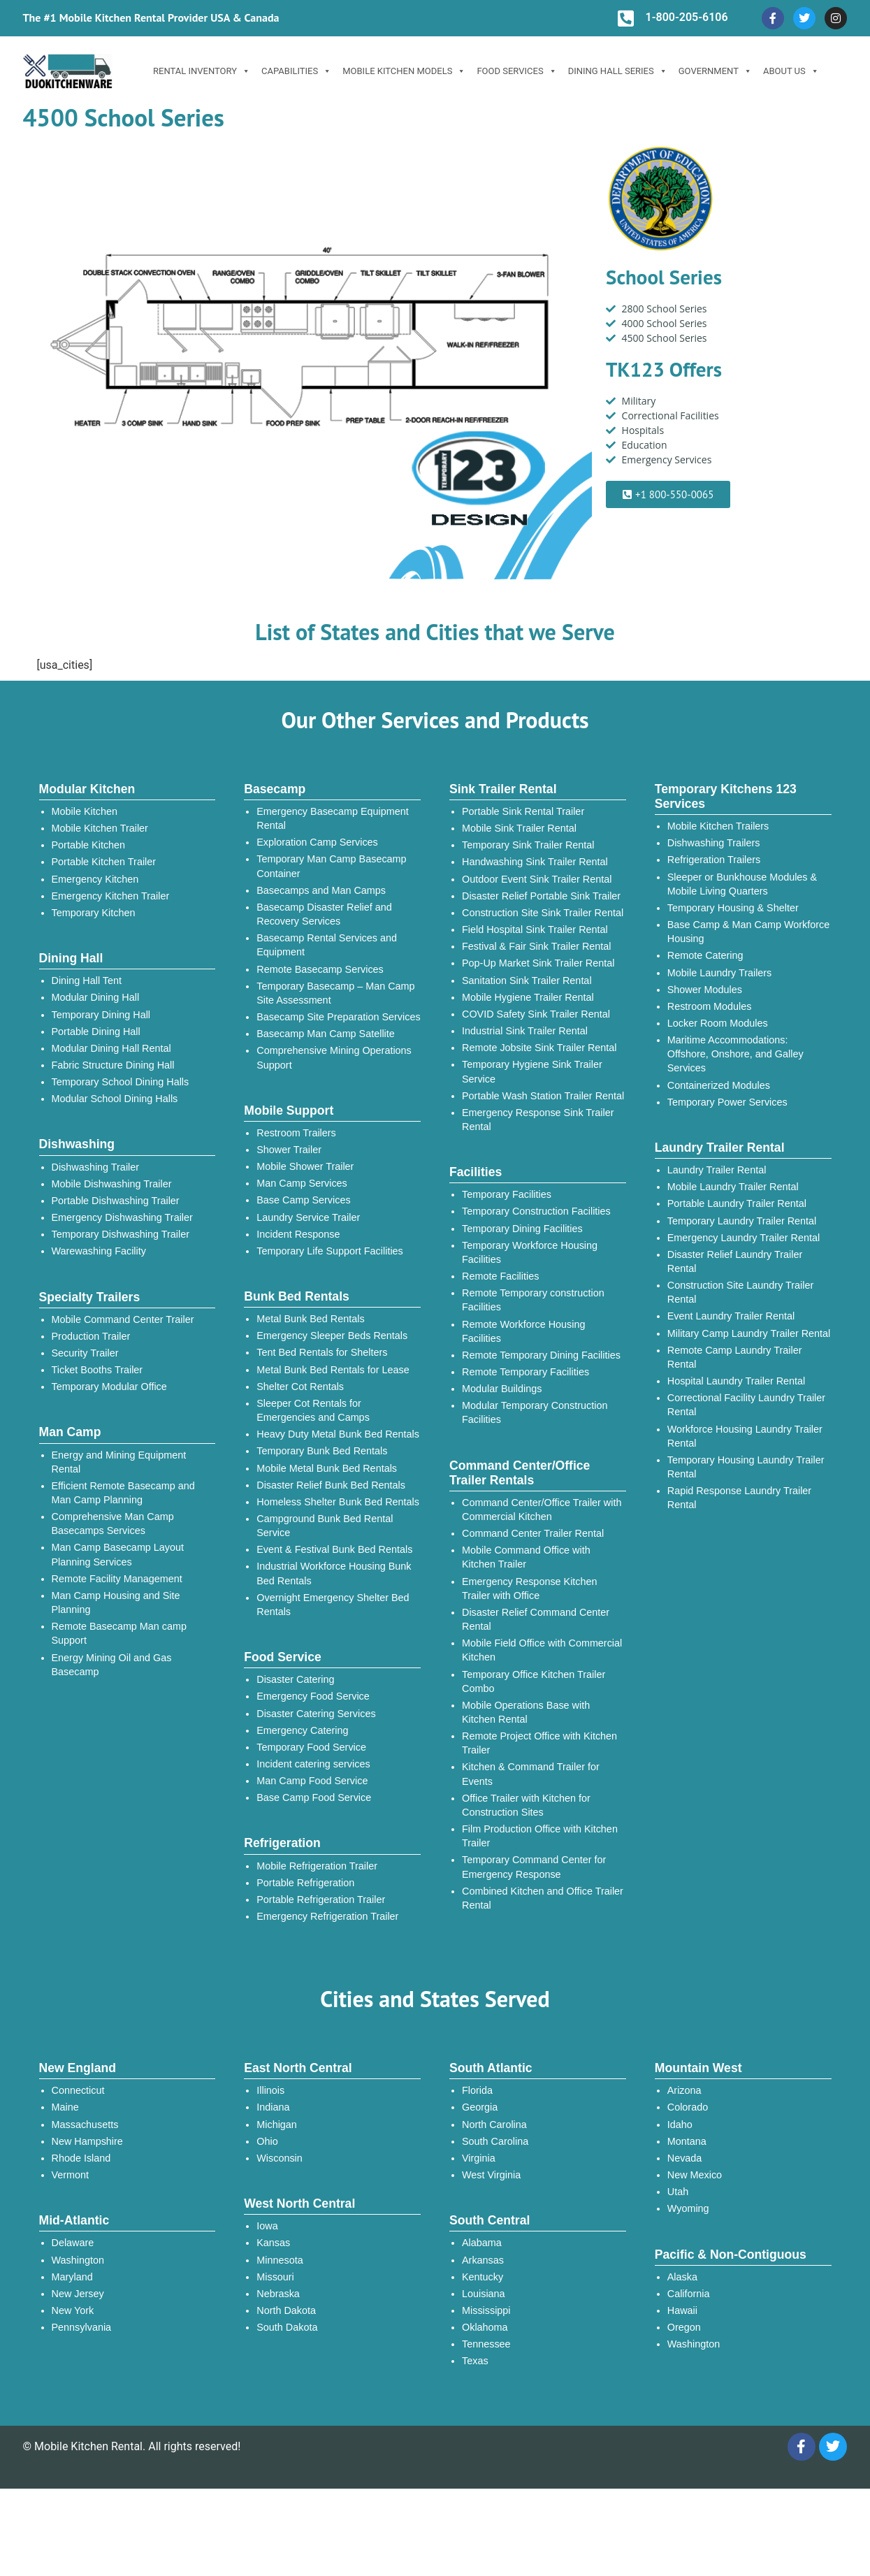 Image resolution: width=870 pixels, height=2576 pixels. I want to click on Emergency Response Kitchen Trailer with Office, so click(529, 1588).